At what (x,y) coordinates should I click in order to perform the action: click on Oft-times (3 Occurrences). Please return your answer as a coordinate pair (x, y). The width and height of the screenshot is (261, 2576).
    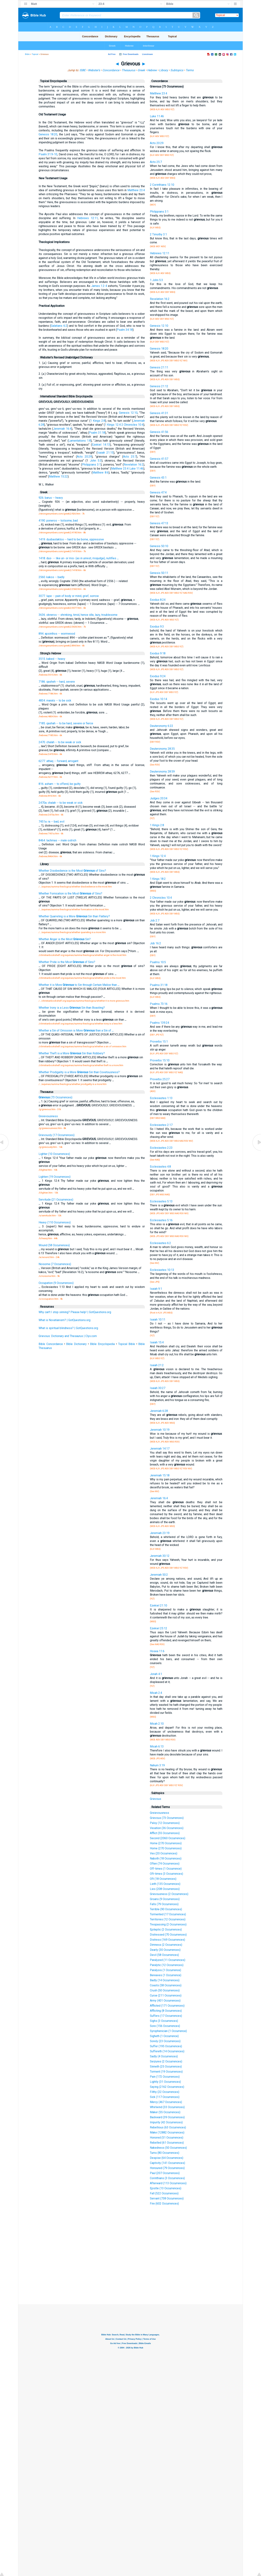
    Looking at the image, I should click on (166, 1873).